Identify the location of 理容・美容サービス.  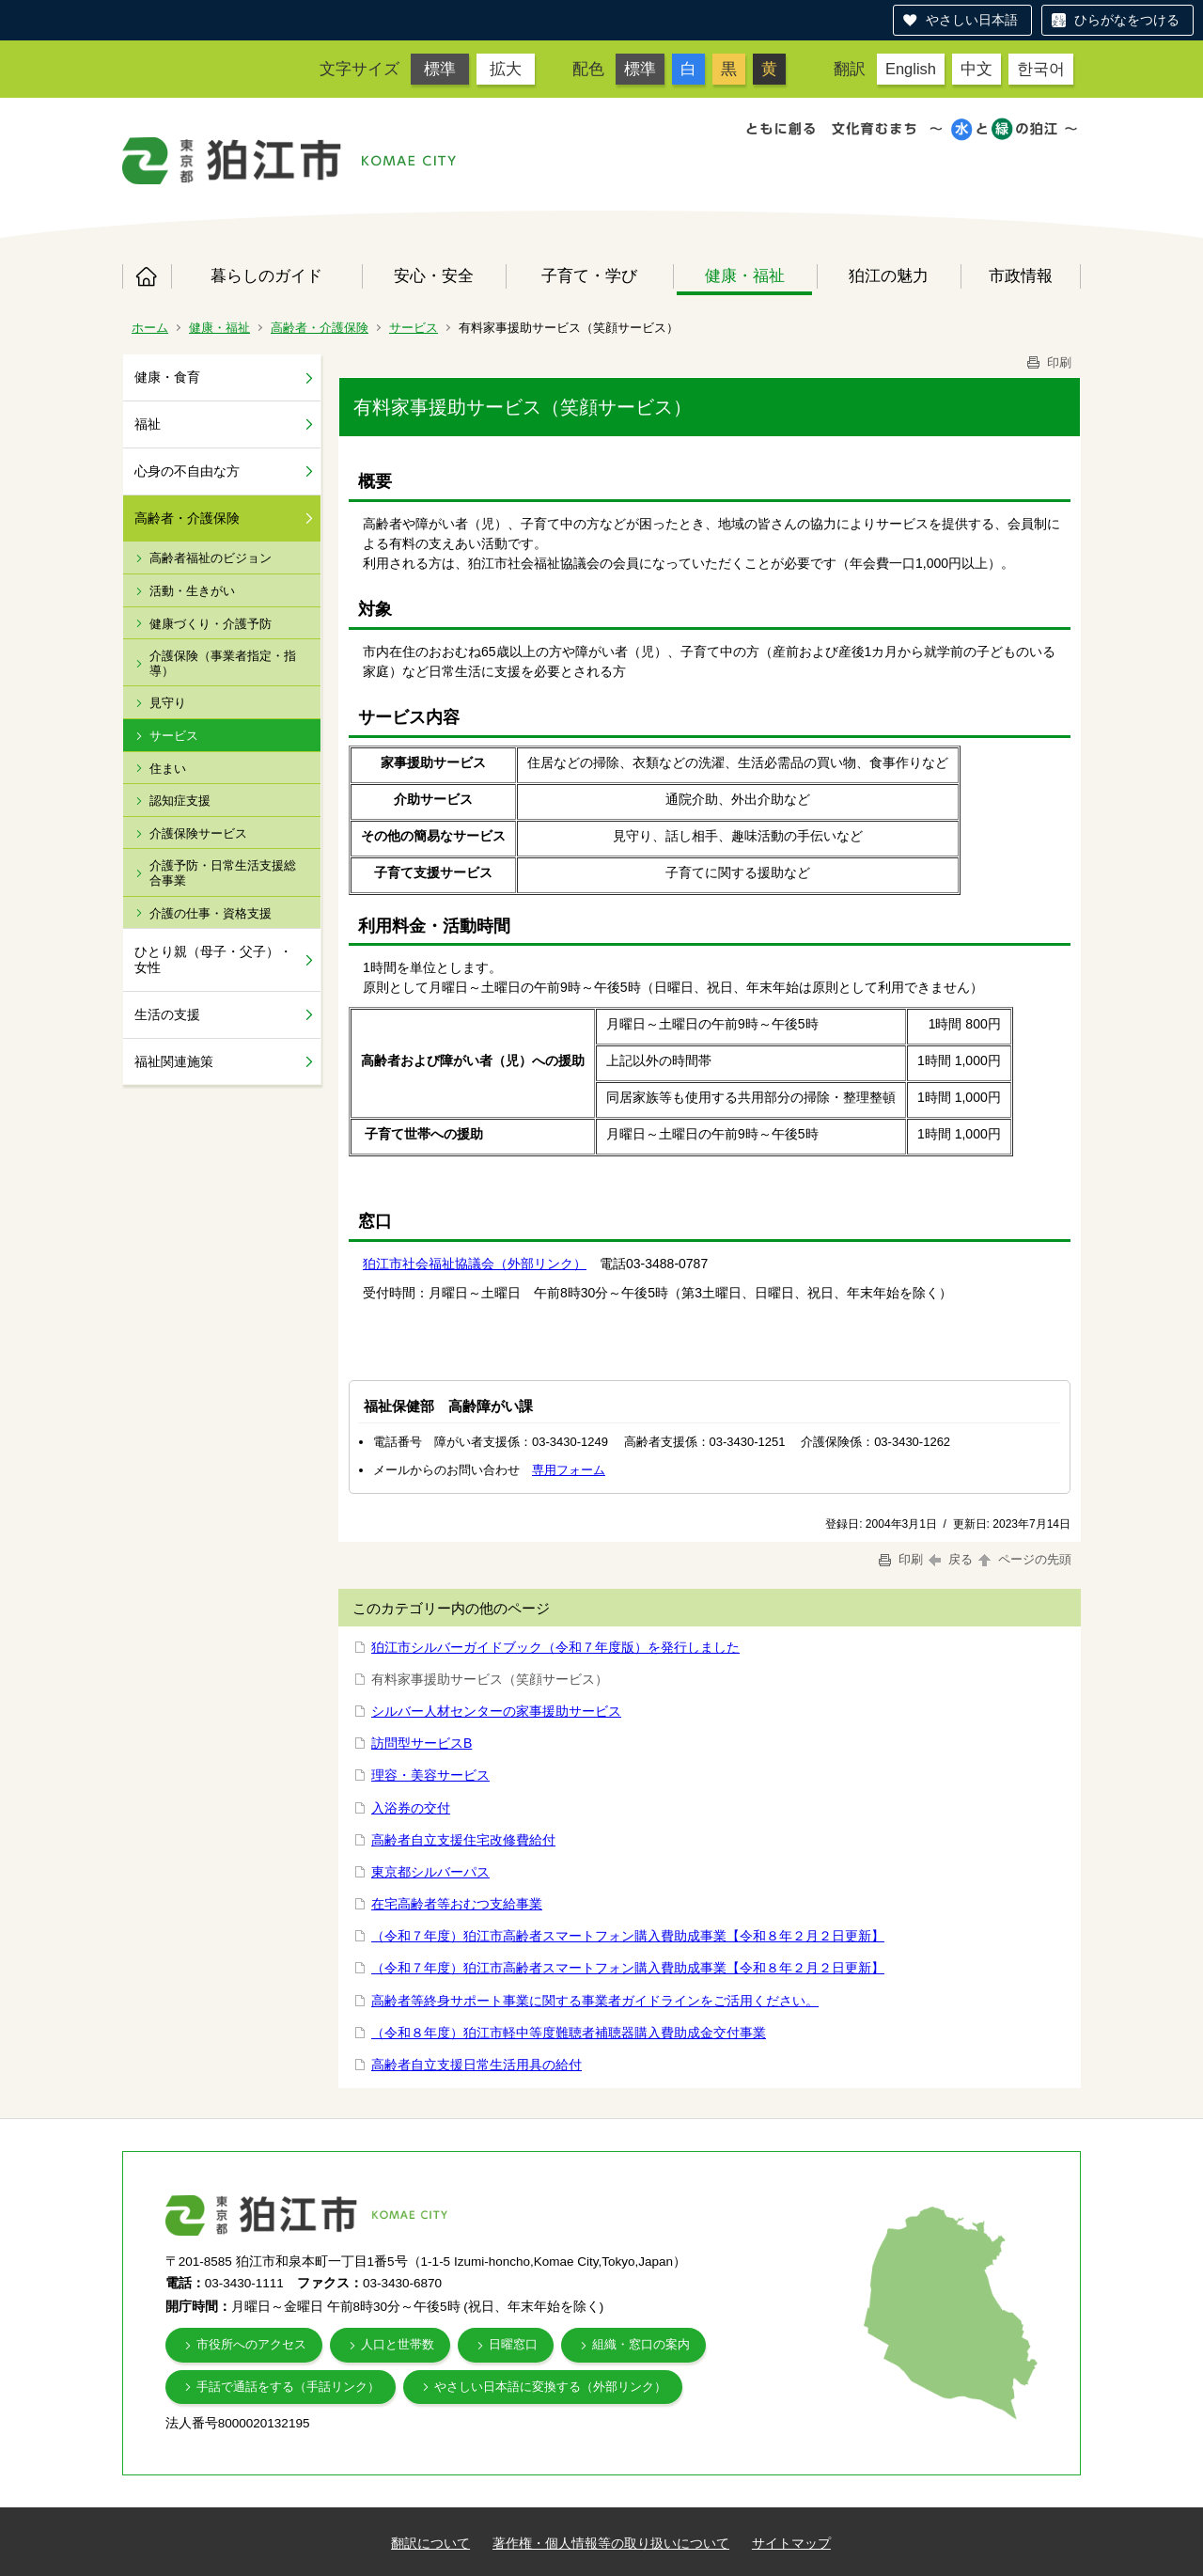
(430, 1775).